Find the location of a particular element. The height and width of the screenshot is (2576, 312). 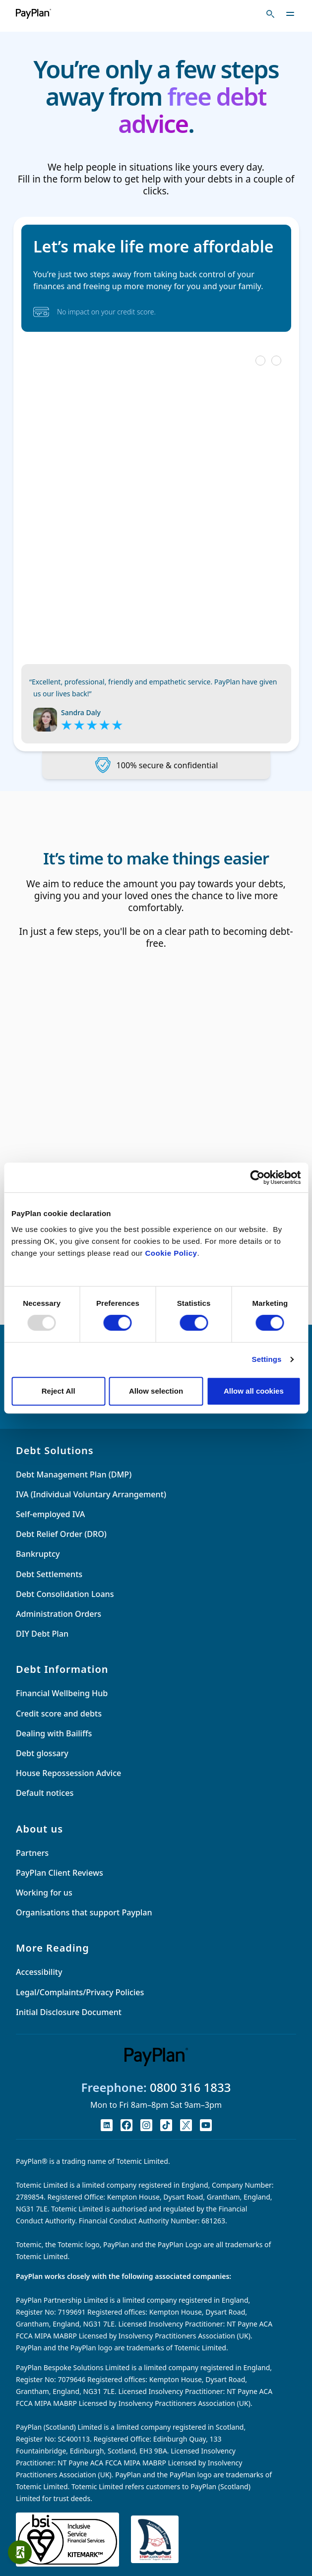

Allow all cookies is located at coordinates (254, 1391).